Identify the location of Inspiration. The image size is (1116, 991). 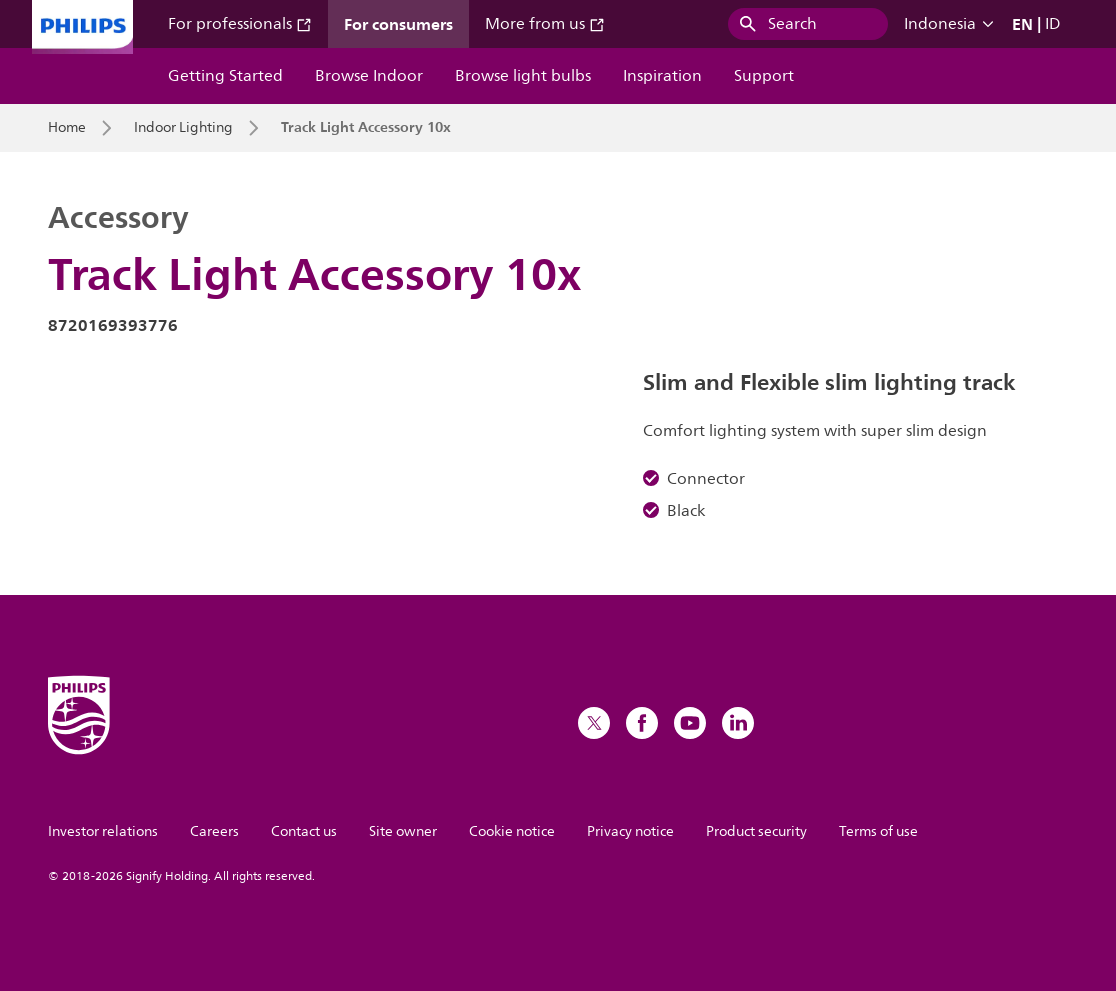
(662, 76).